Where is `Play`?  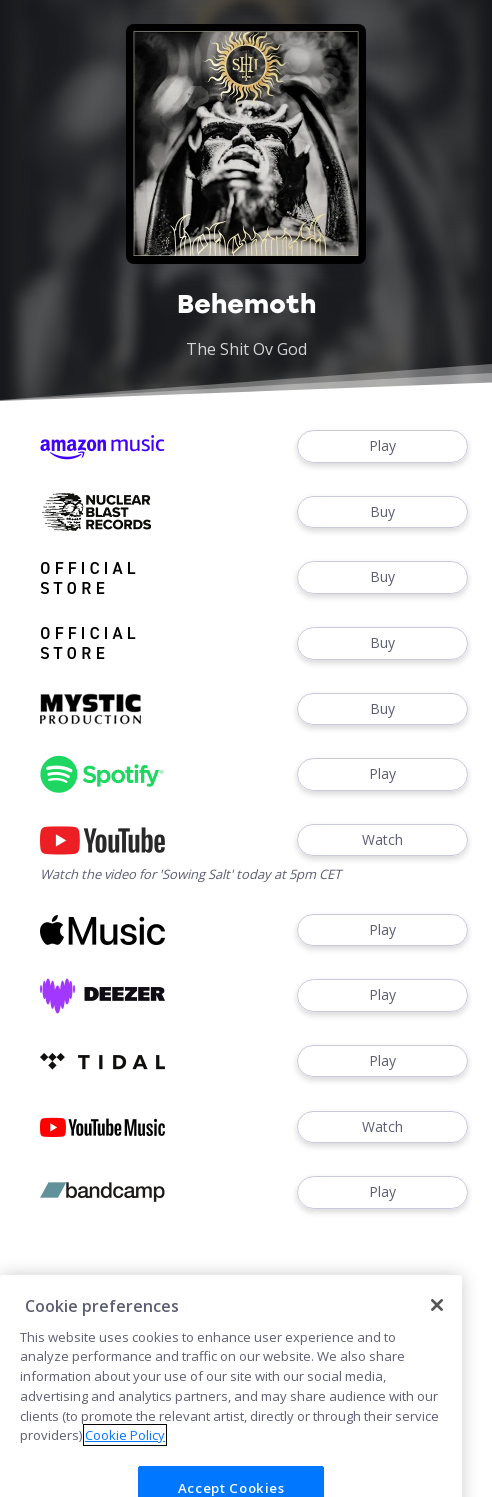
Play is located at coordinates (382, 446).